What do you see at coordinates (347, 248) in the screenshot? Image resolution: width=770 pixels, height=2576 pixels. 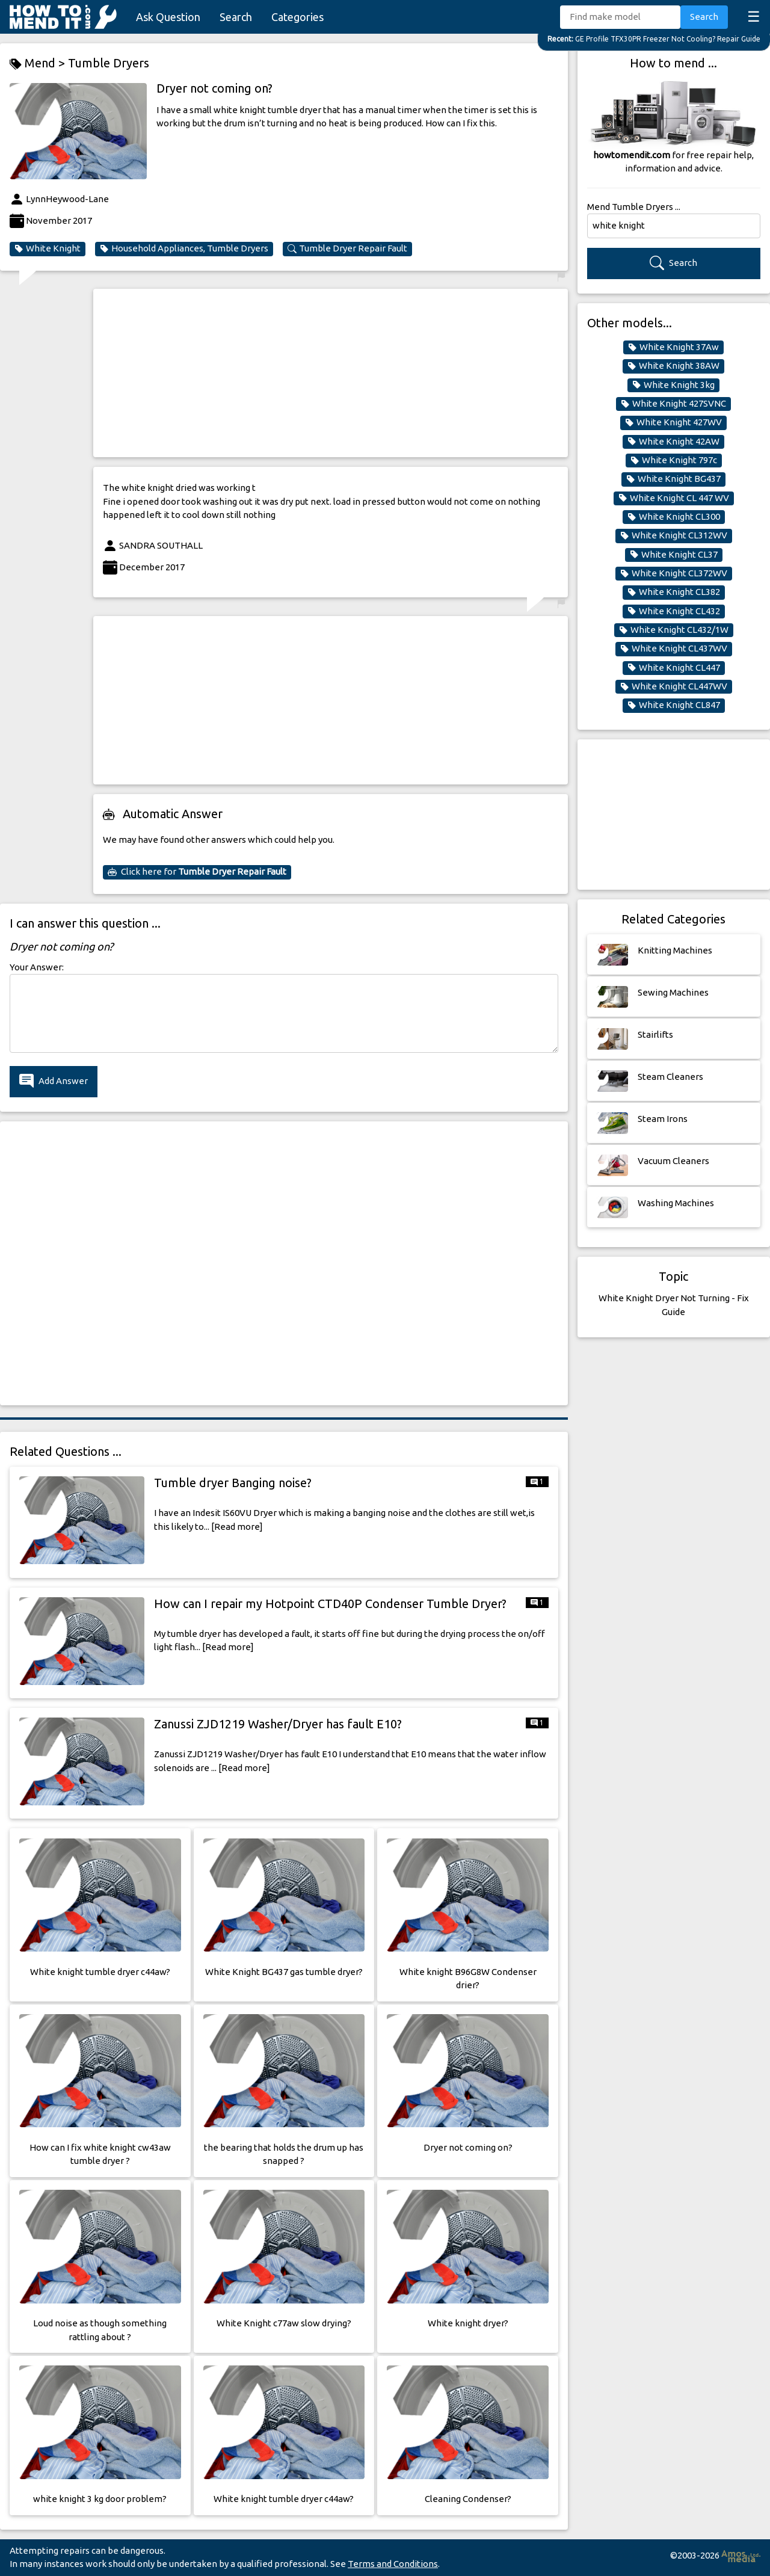 I see `Tumble Dryer Repair Fault` at bounding box center [347, 248].